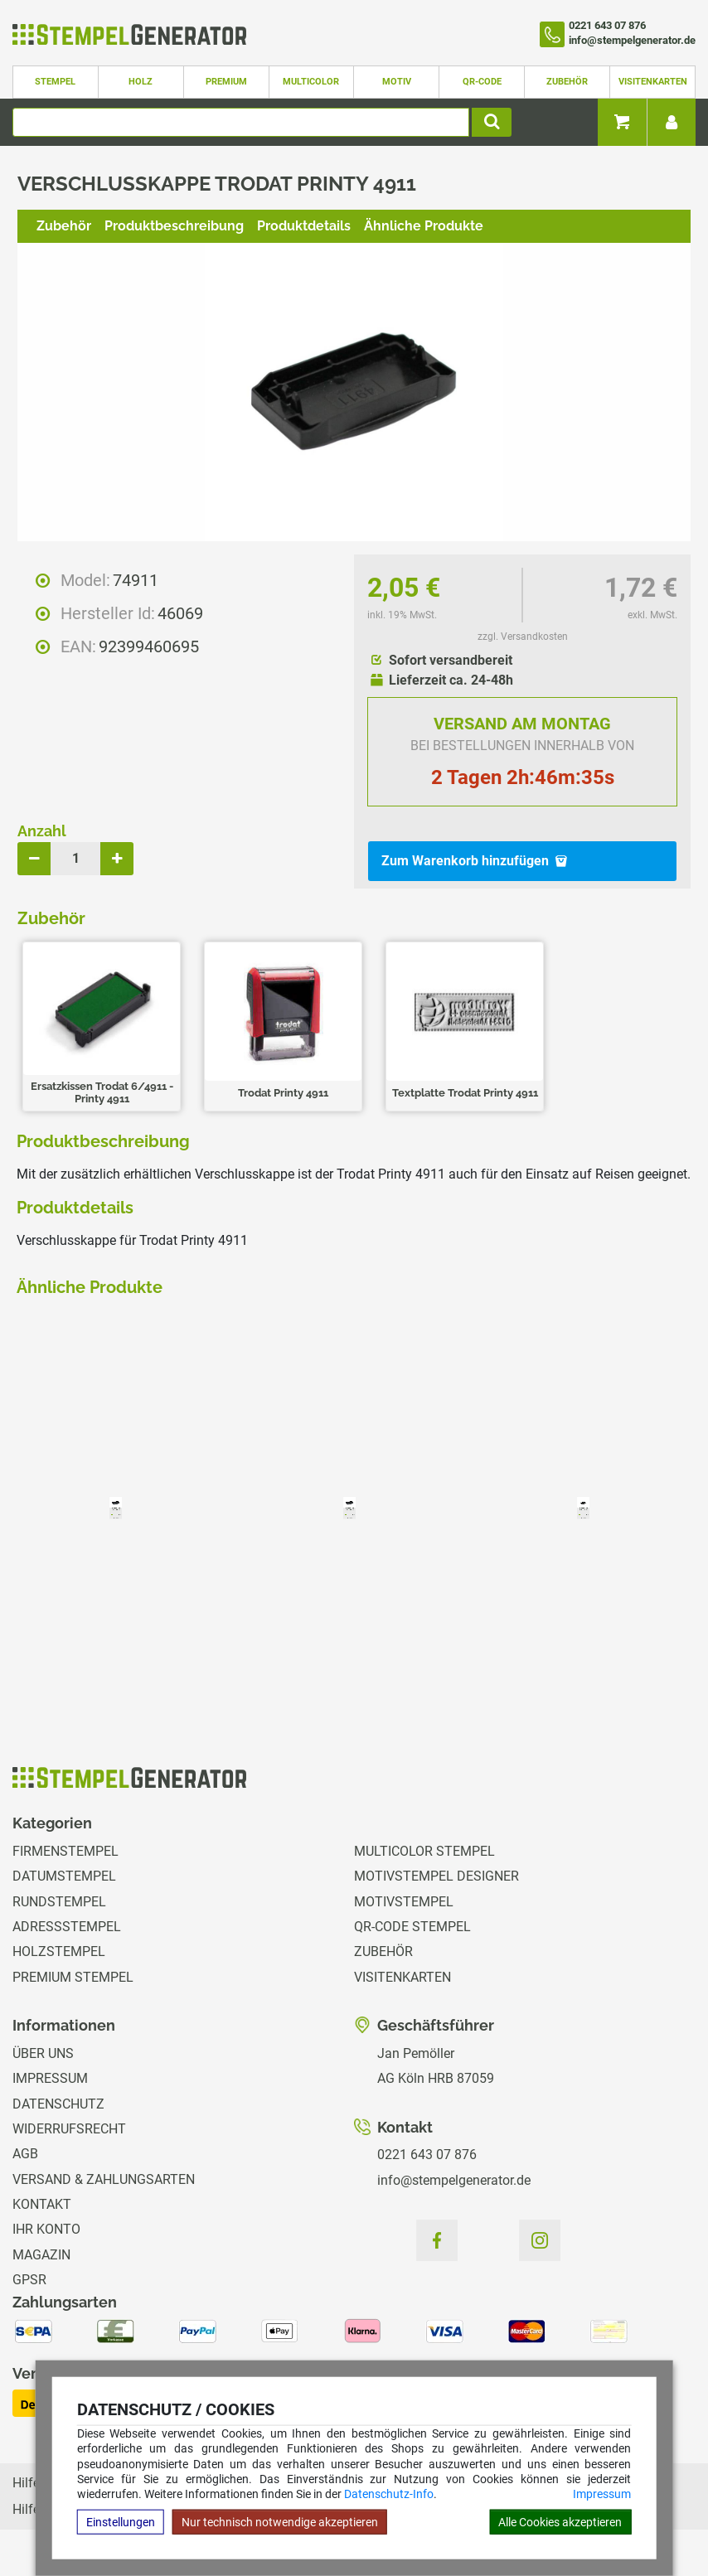 Image resolution: width=708 pixels, height=2576 pixels. I want to click on Adressstempel, so click(66, 1926).